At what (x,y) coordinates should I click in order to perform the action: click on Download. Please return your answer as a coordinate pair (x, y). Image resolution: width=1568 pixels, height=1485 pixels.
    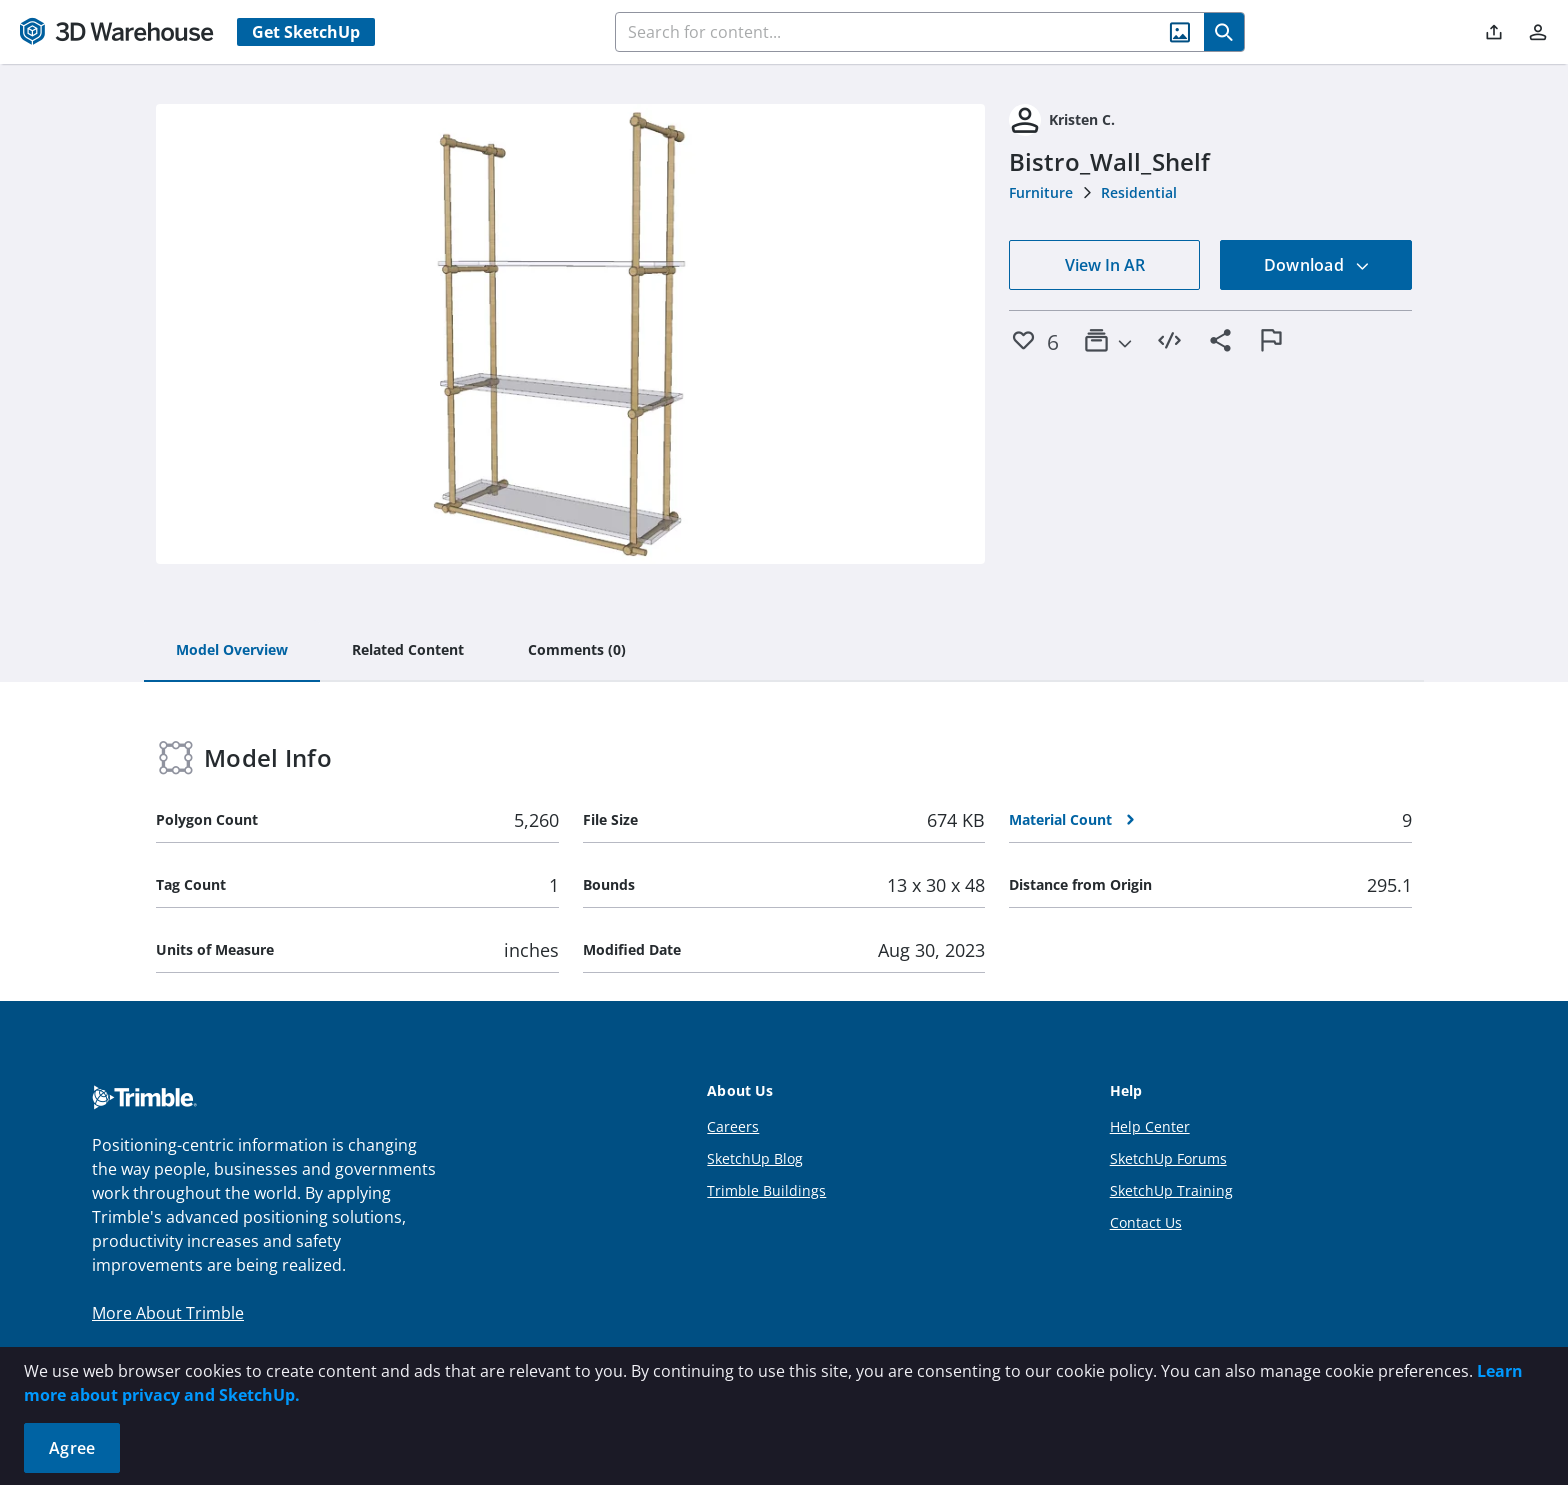
    Looking at the image, I should click on (1317, 265).